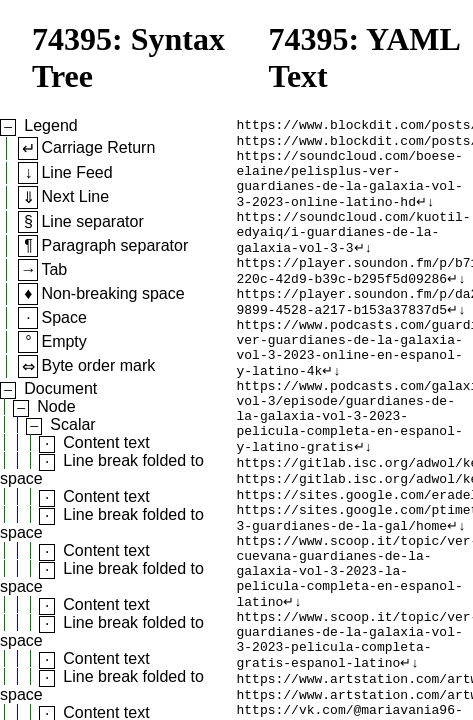 The width and height of the screenshot is (473, 720). What do you see at coordinates (60, 388) in the screenshot?
I see `Document` at bounding box center [60, 388].